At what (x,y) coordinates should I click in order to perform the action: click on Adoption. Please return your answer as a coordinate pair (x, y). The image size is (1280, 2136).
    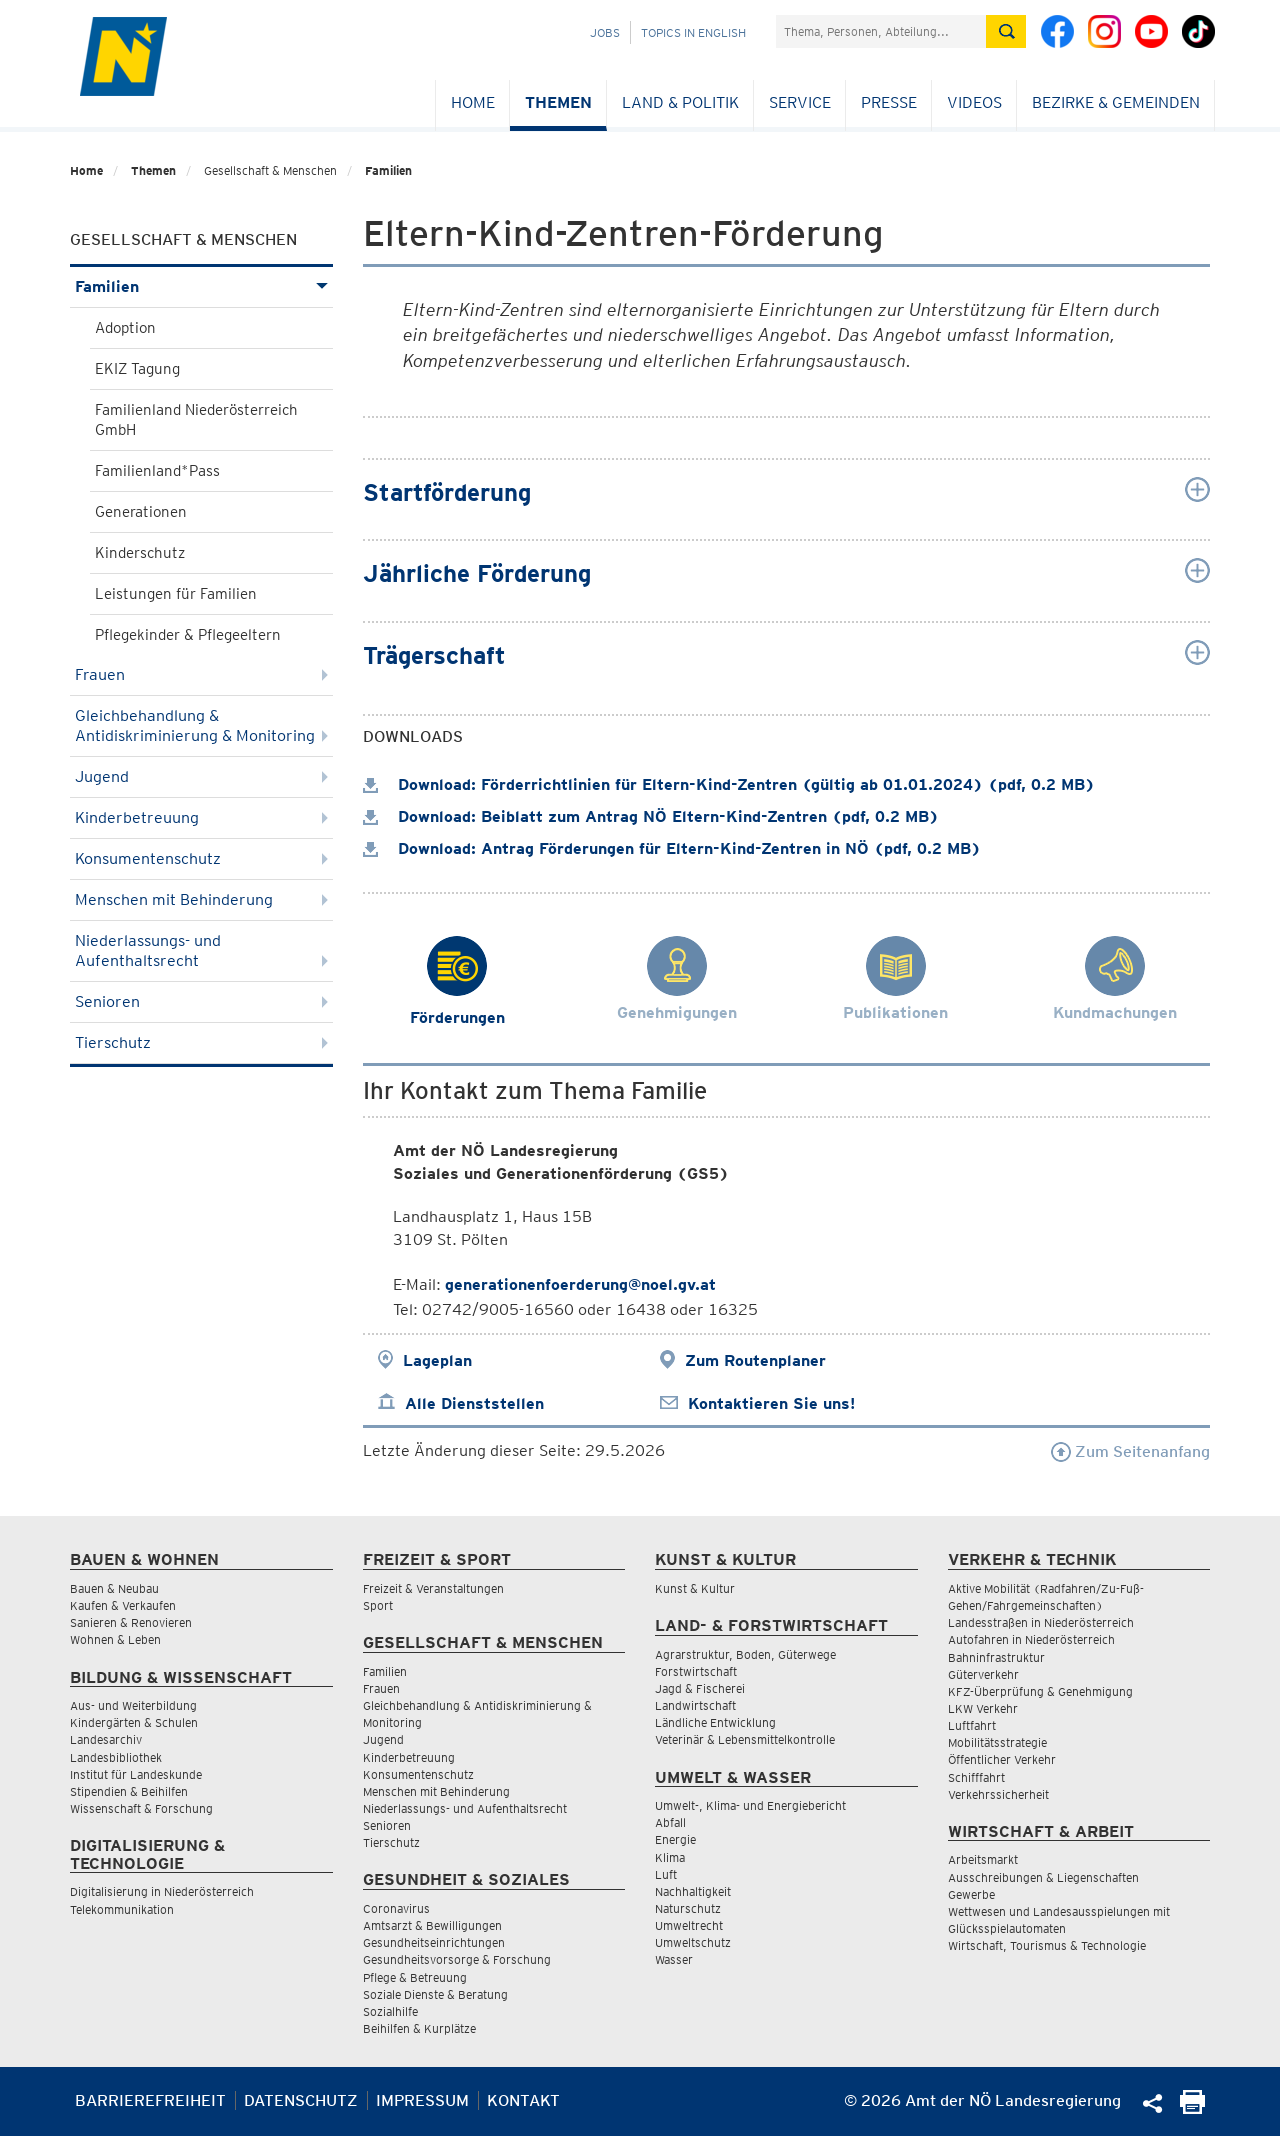
    Looking at the image, I should click on (125, 328).